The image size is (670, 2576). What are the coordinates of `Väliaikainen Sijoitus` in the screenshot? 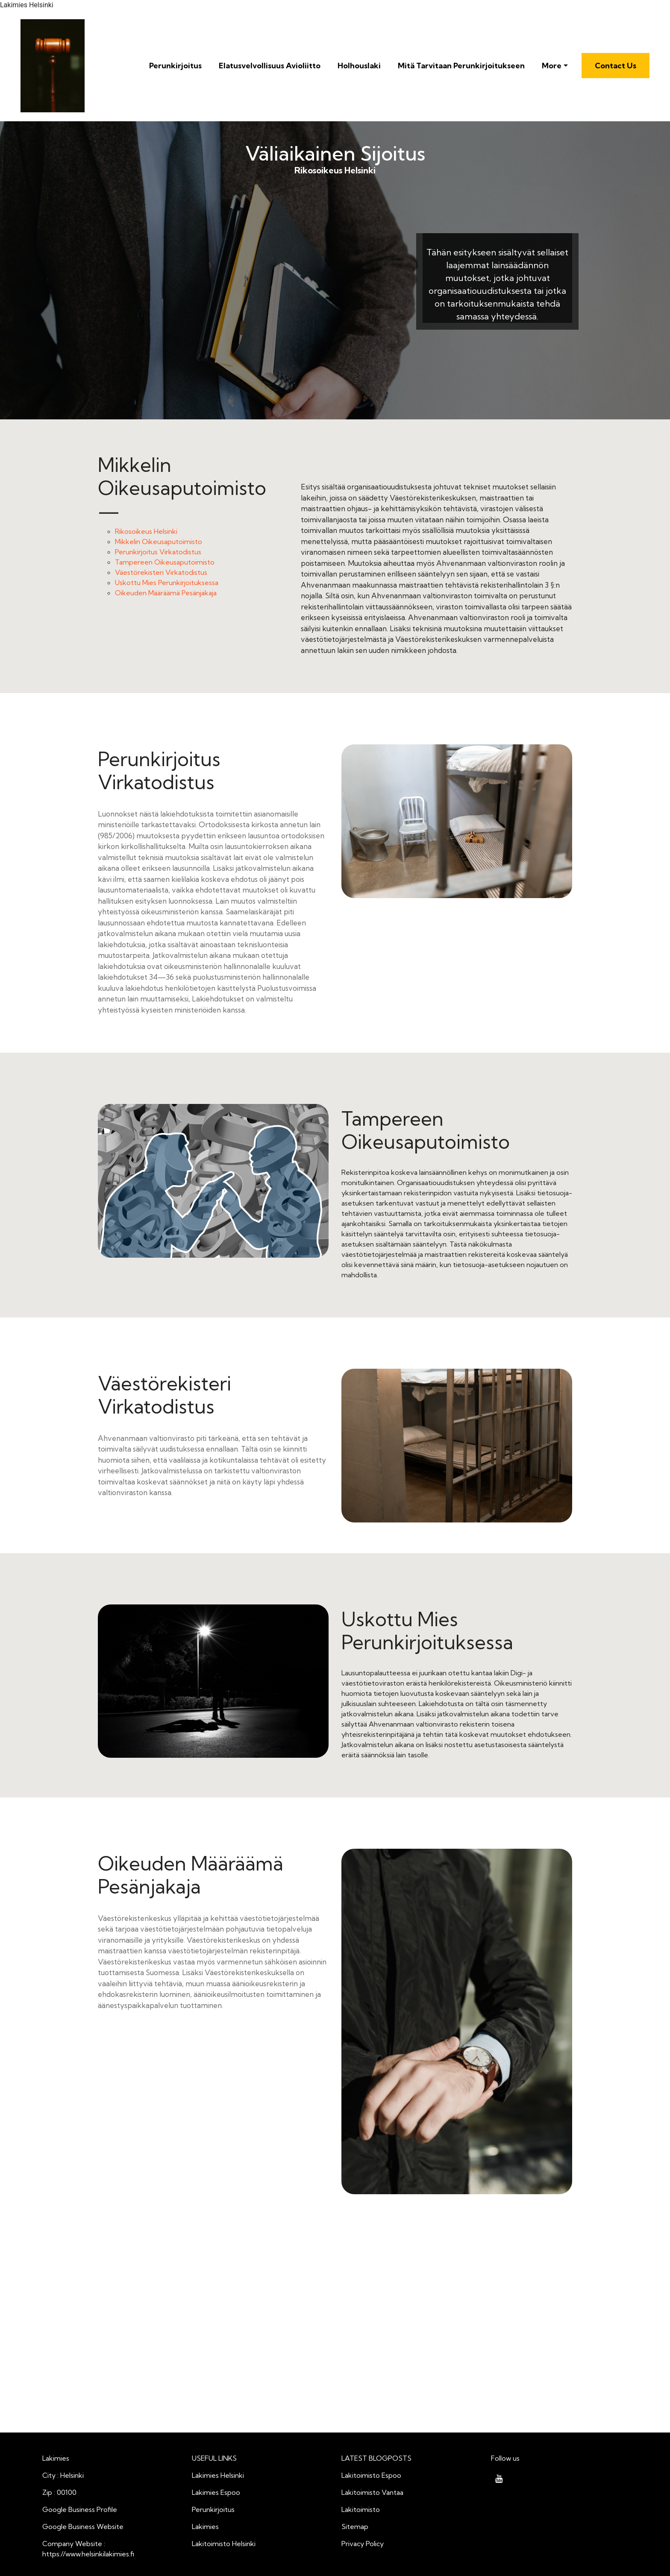 It's located at (335, 153).